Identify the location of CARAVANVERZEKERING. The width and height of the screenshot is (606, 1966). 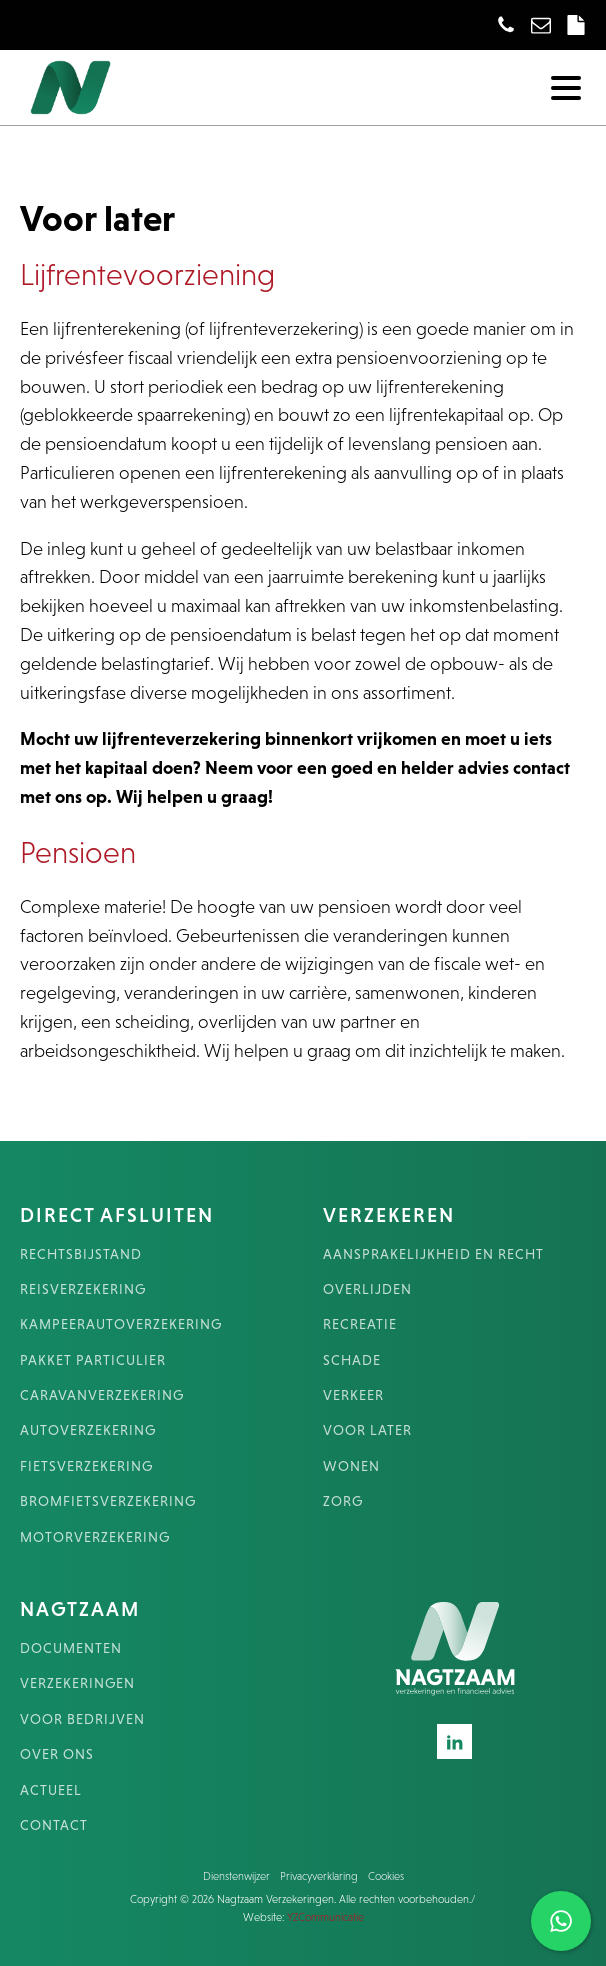
(102, 1395).